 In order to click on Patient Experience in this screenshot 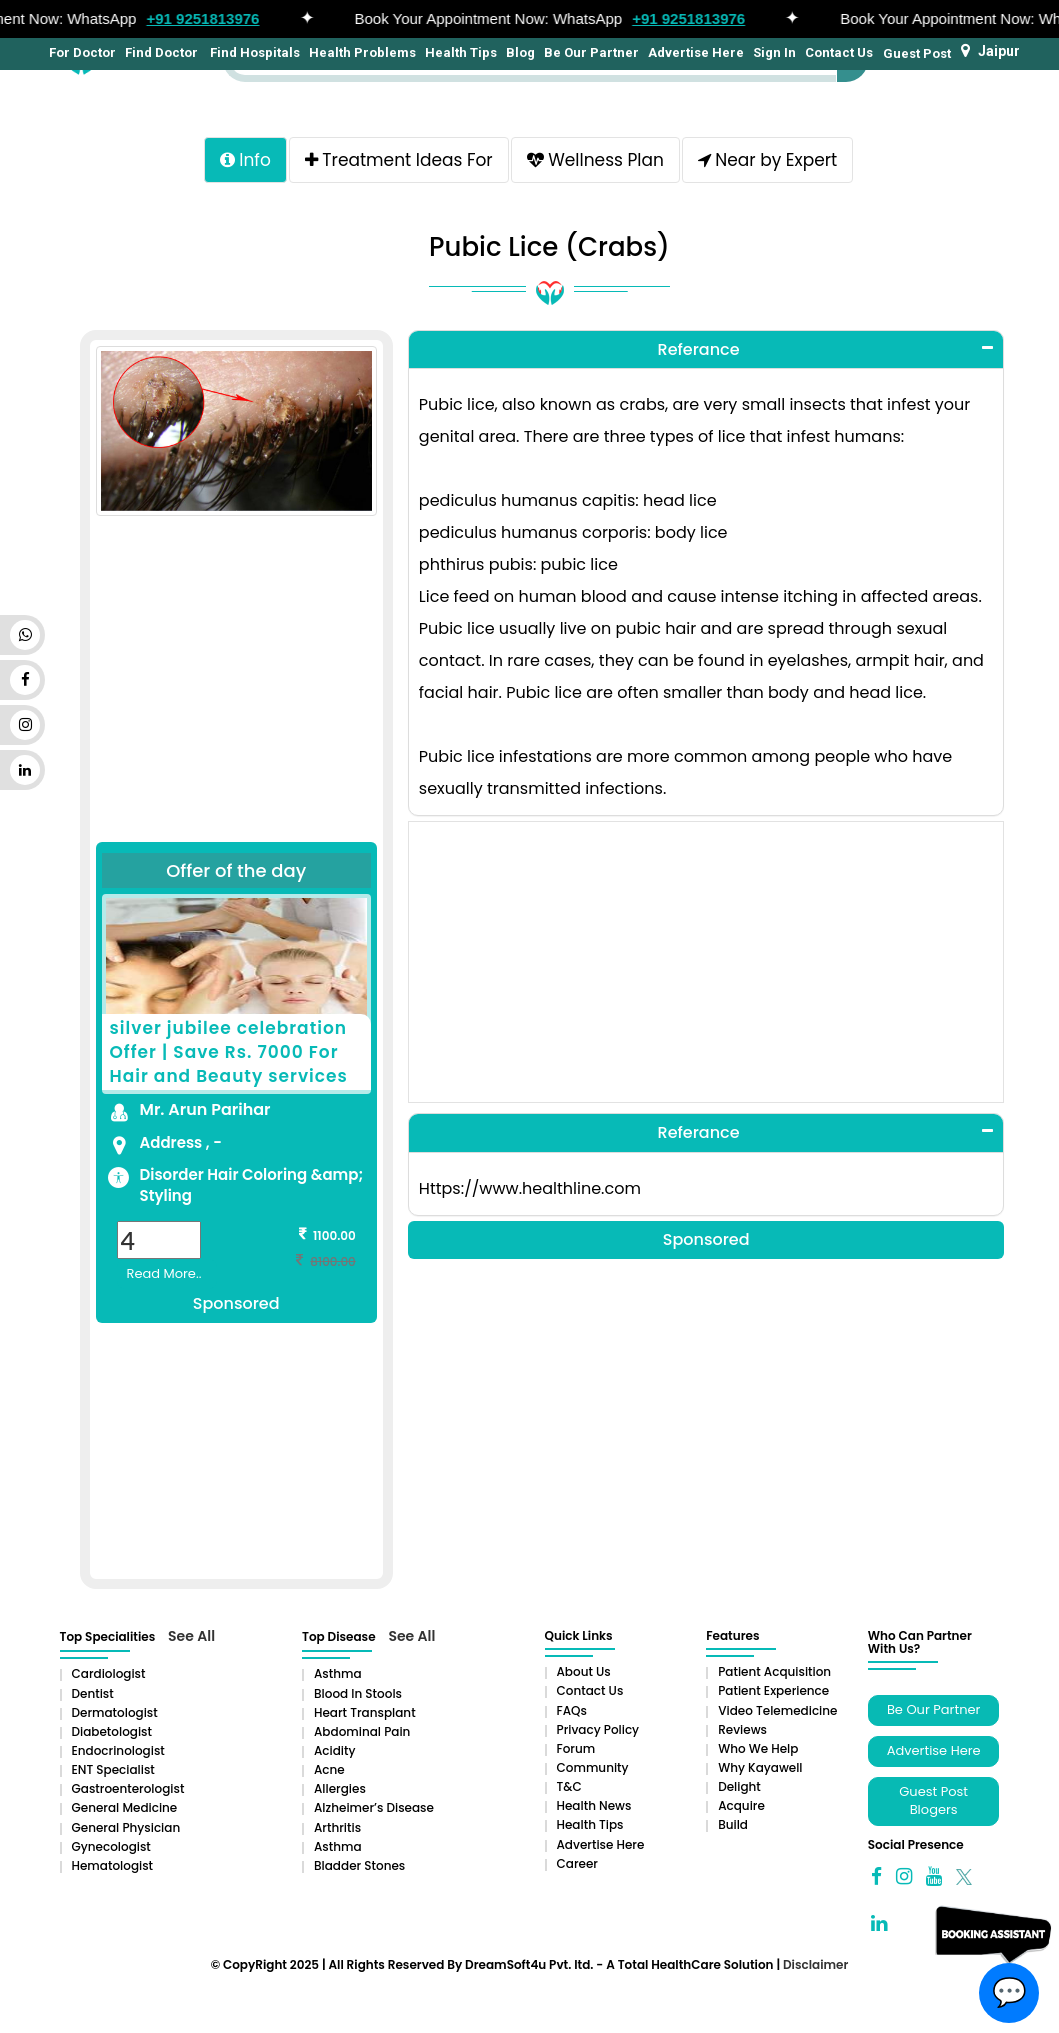, I will do `click(773, 1690)`.